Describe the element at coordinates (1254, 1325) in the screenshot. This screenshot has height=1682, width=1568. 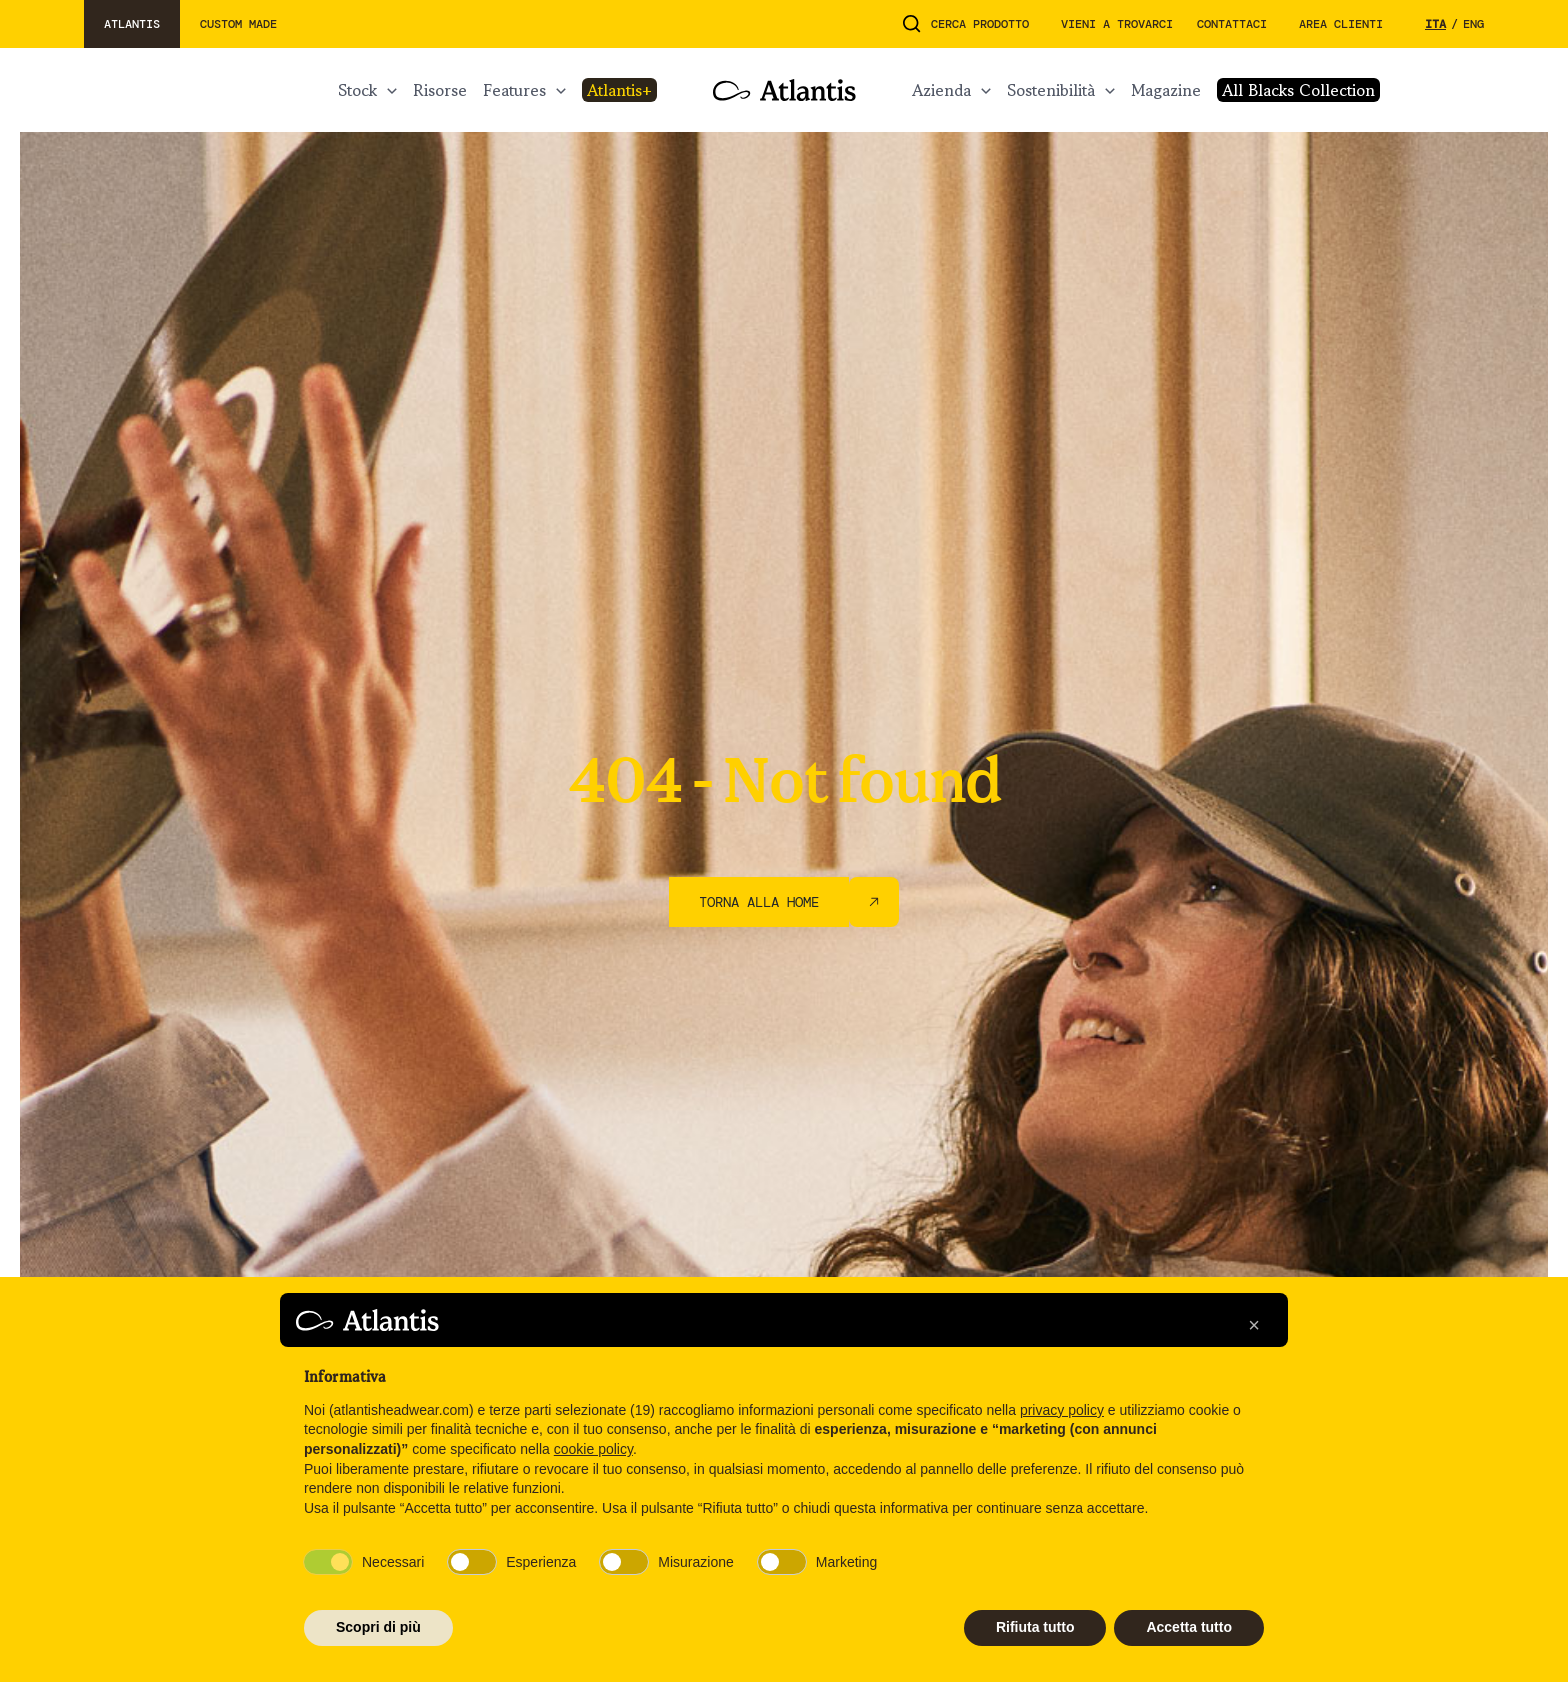
I see `[button]` at that location.